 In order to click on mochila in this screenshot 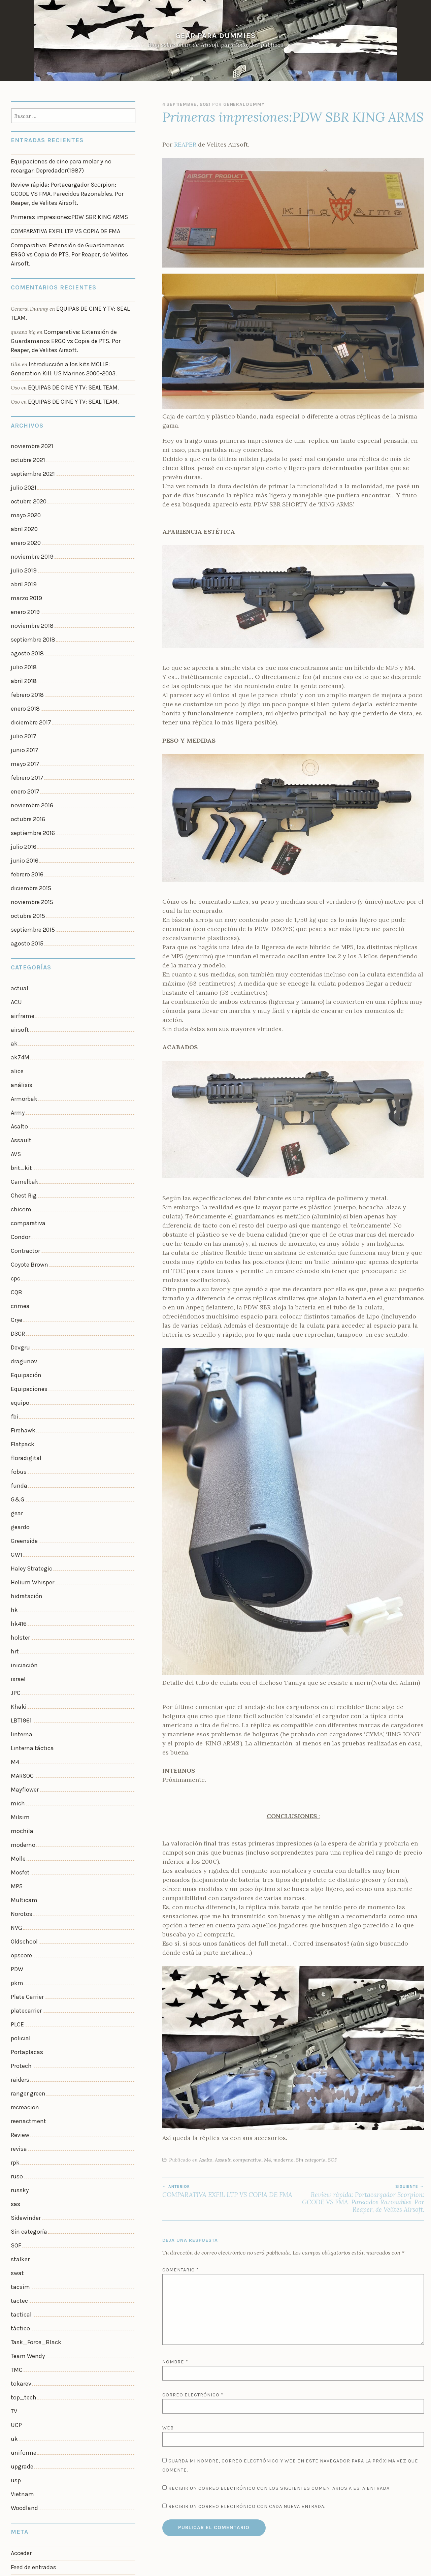, I will do `click(20, 1657)`.